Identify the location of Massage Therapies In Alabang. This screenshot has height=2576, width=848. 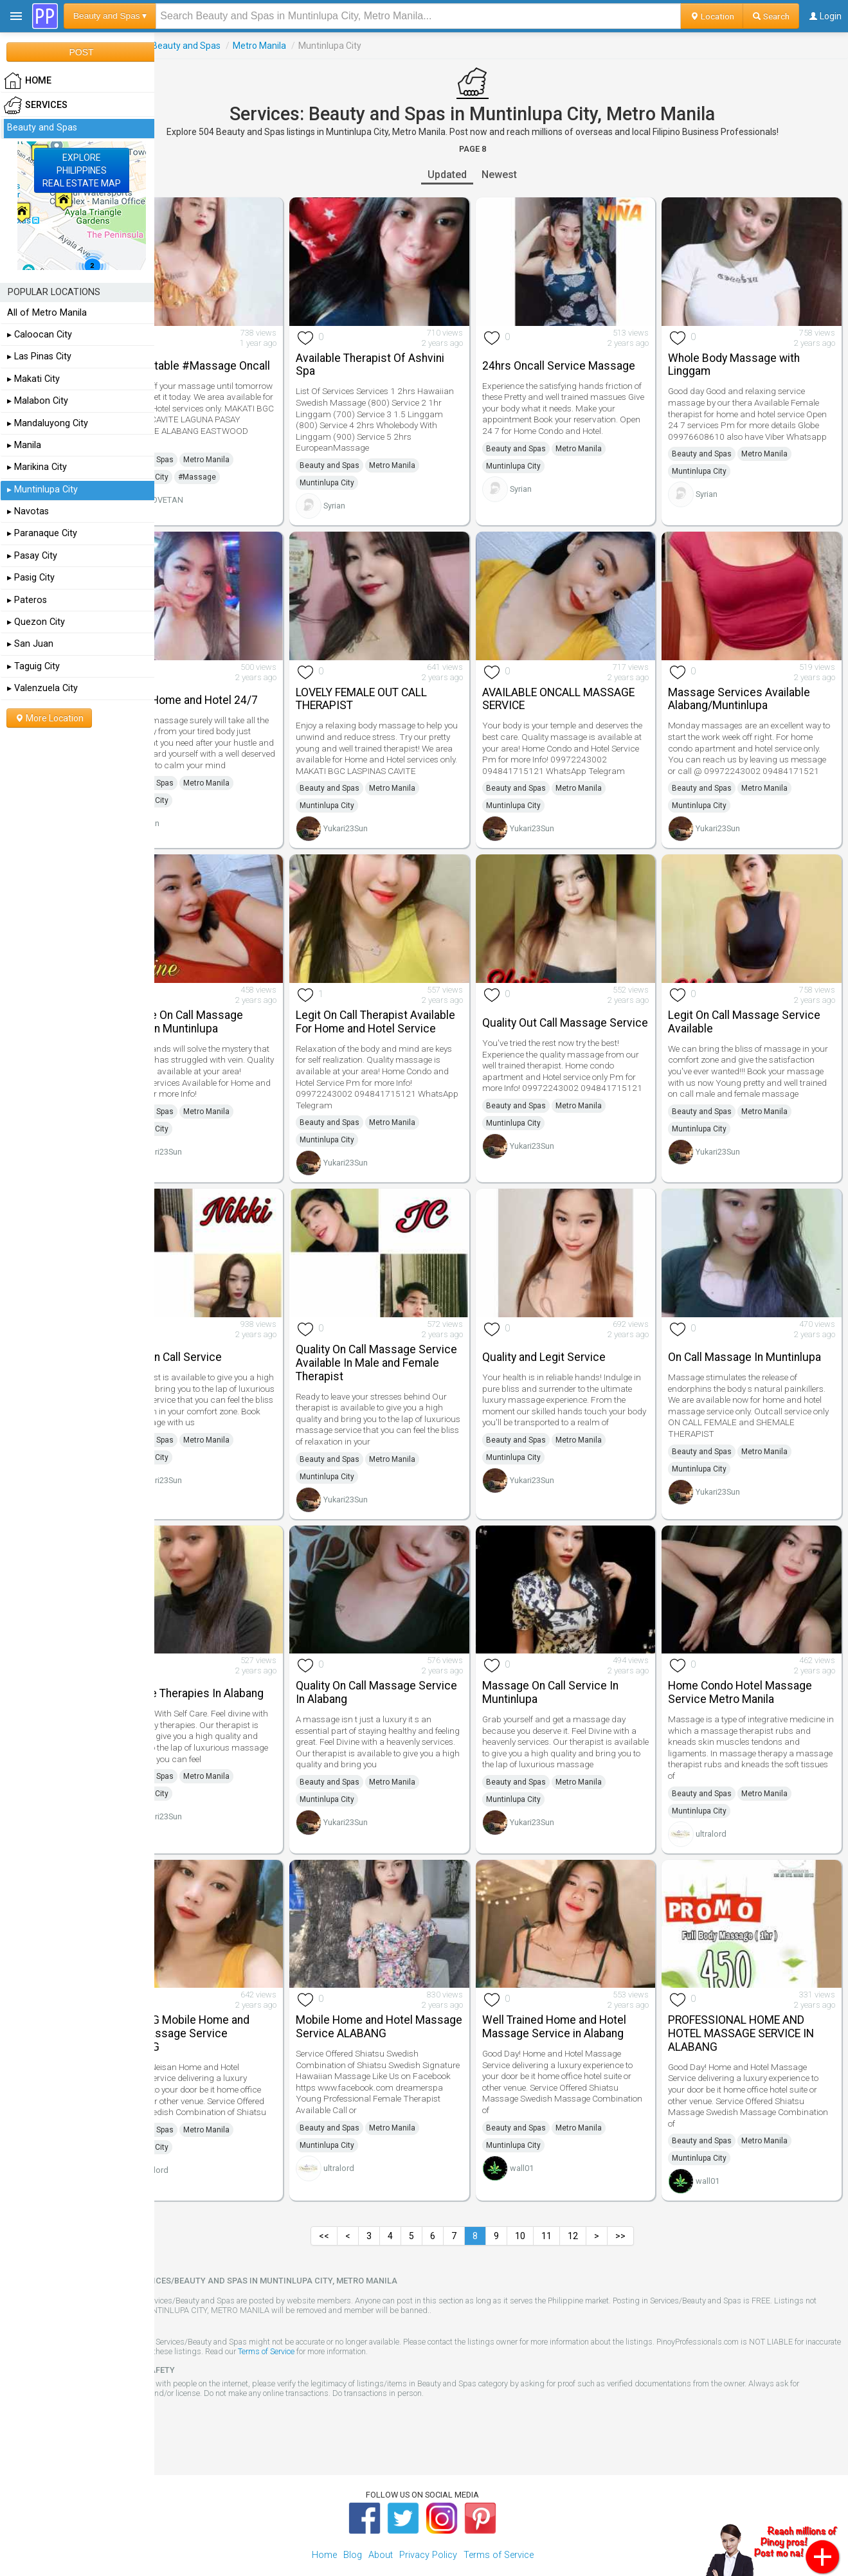
(222, 1666).